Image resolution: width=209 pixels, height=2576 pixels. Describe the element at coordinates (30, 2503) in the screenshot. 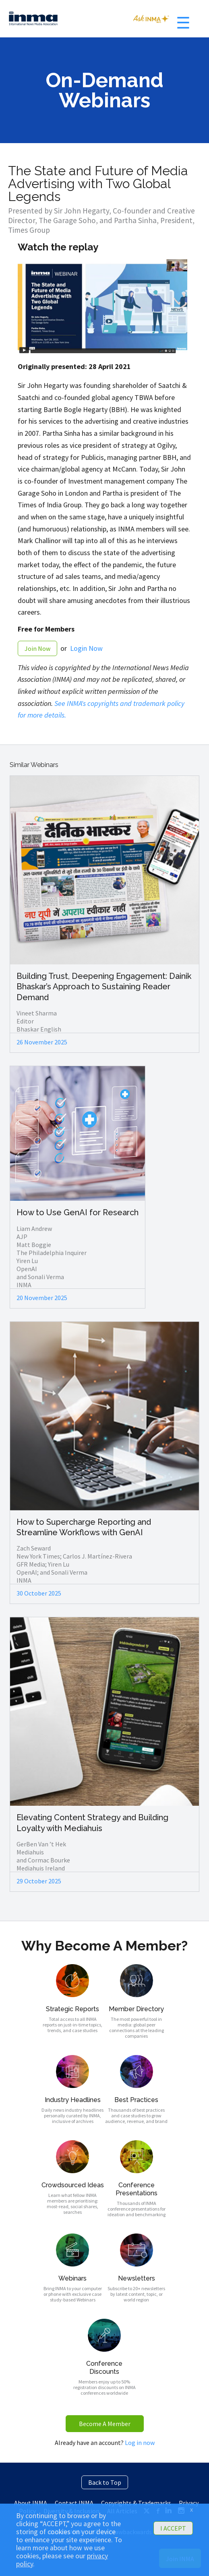

I see `About INMA` at that location.